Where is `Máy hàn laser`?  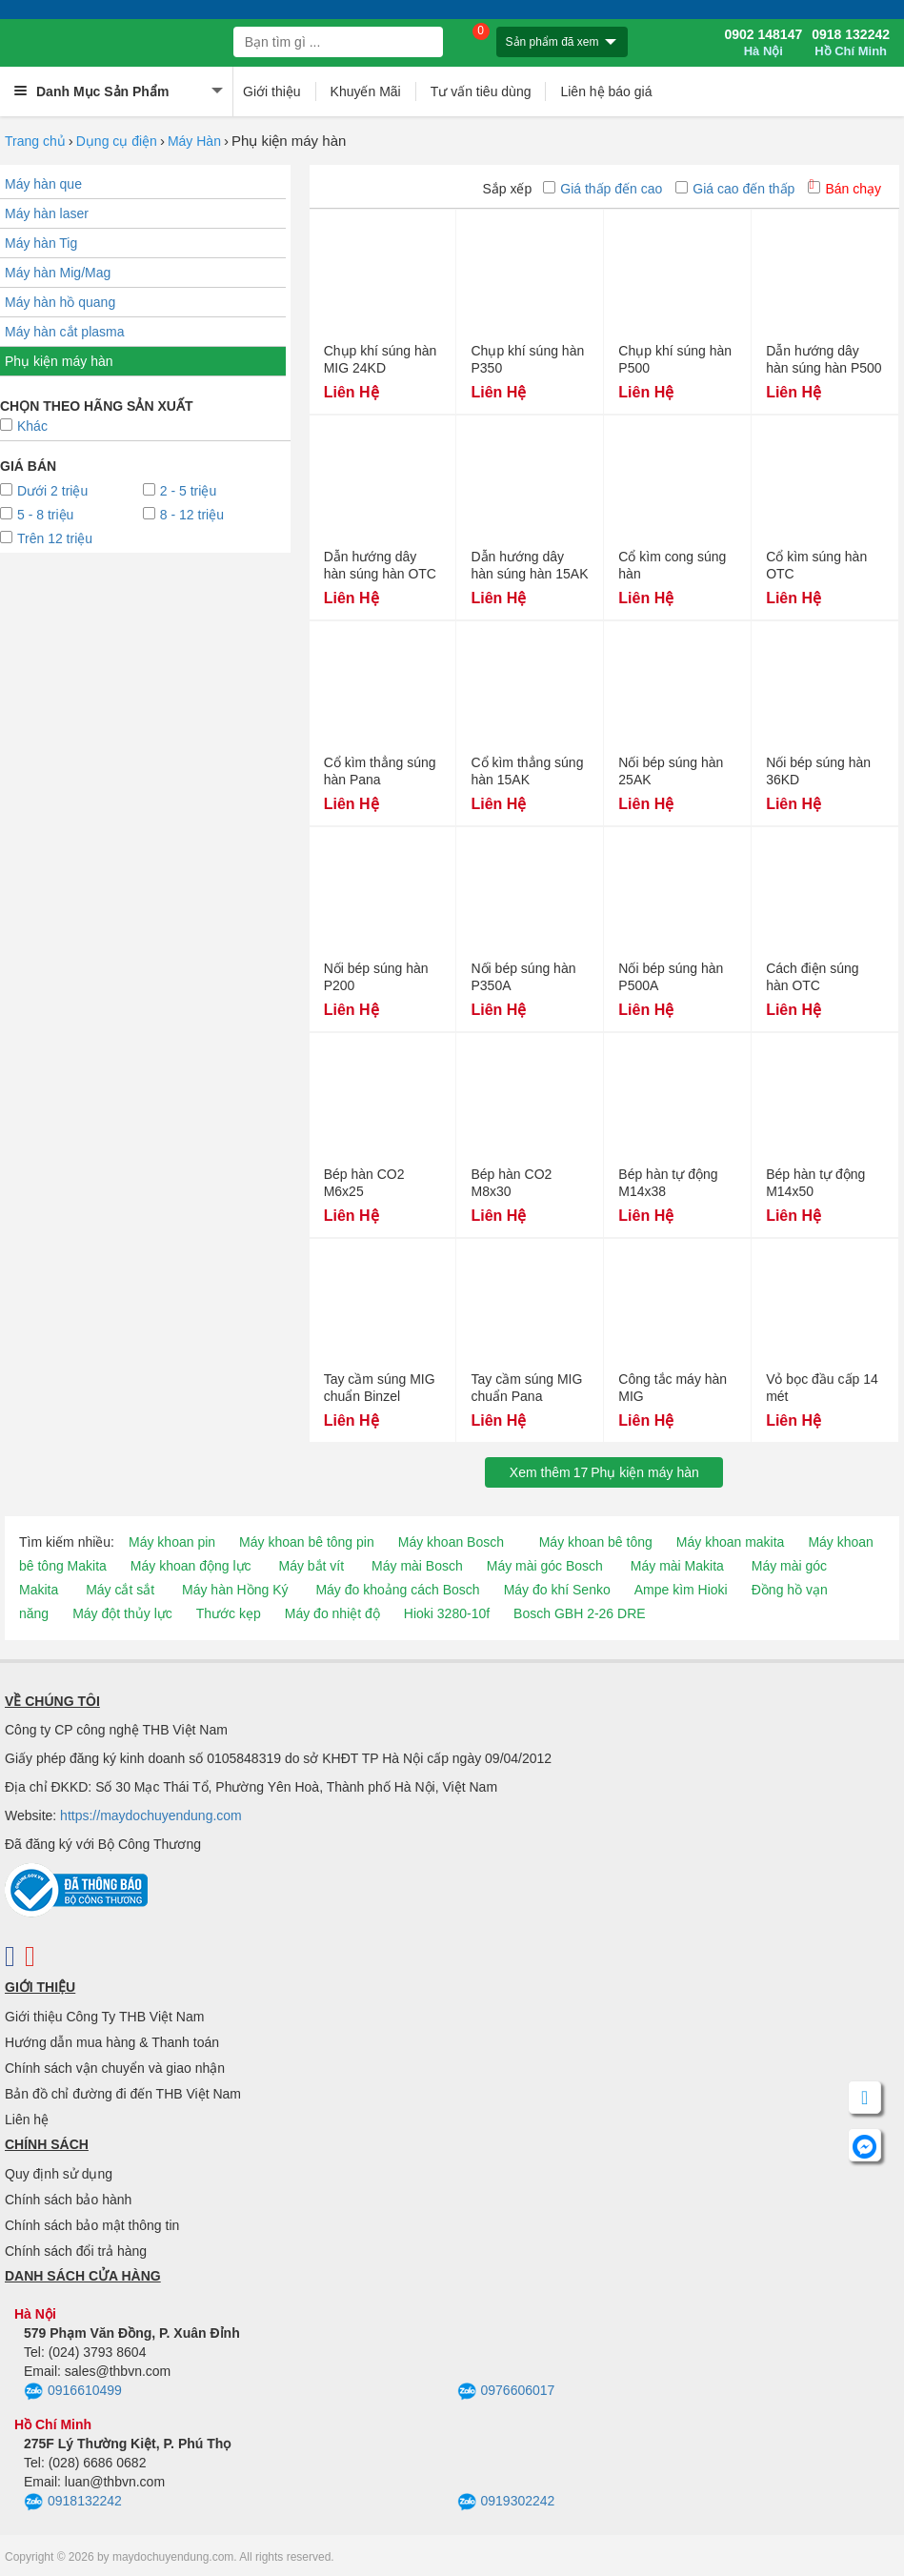
Máy hàn laser is located at coordinates (47, 213).